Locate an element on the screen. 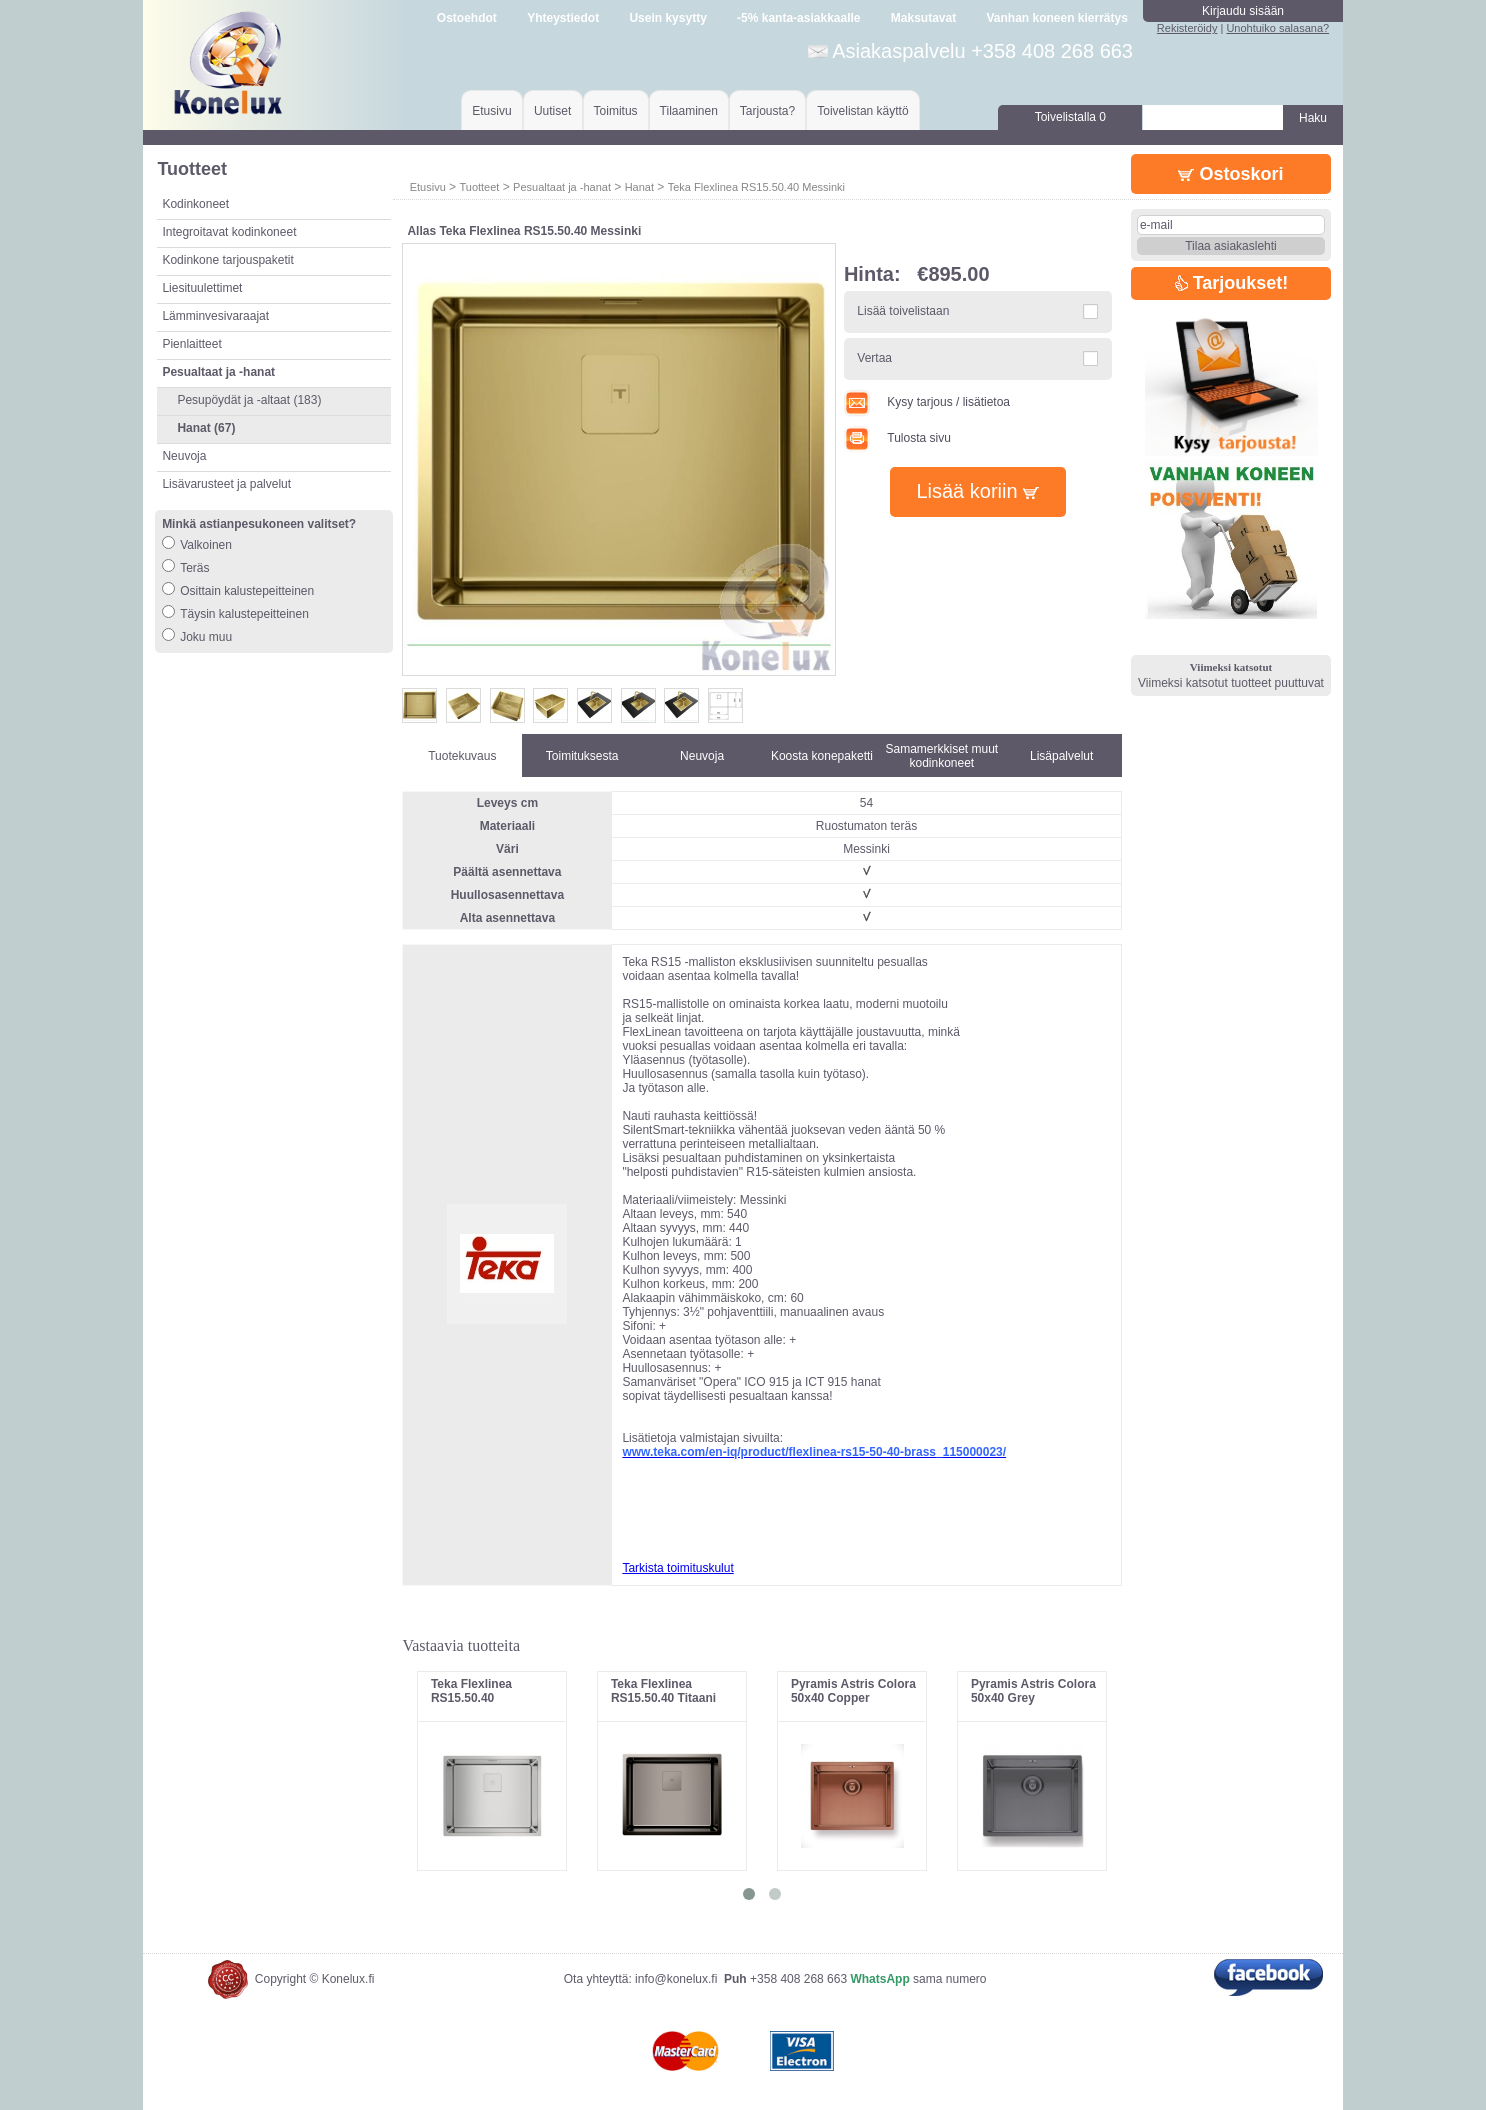  Tarkista toimituskulut is located at coordinates (677, 1568).